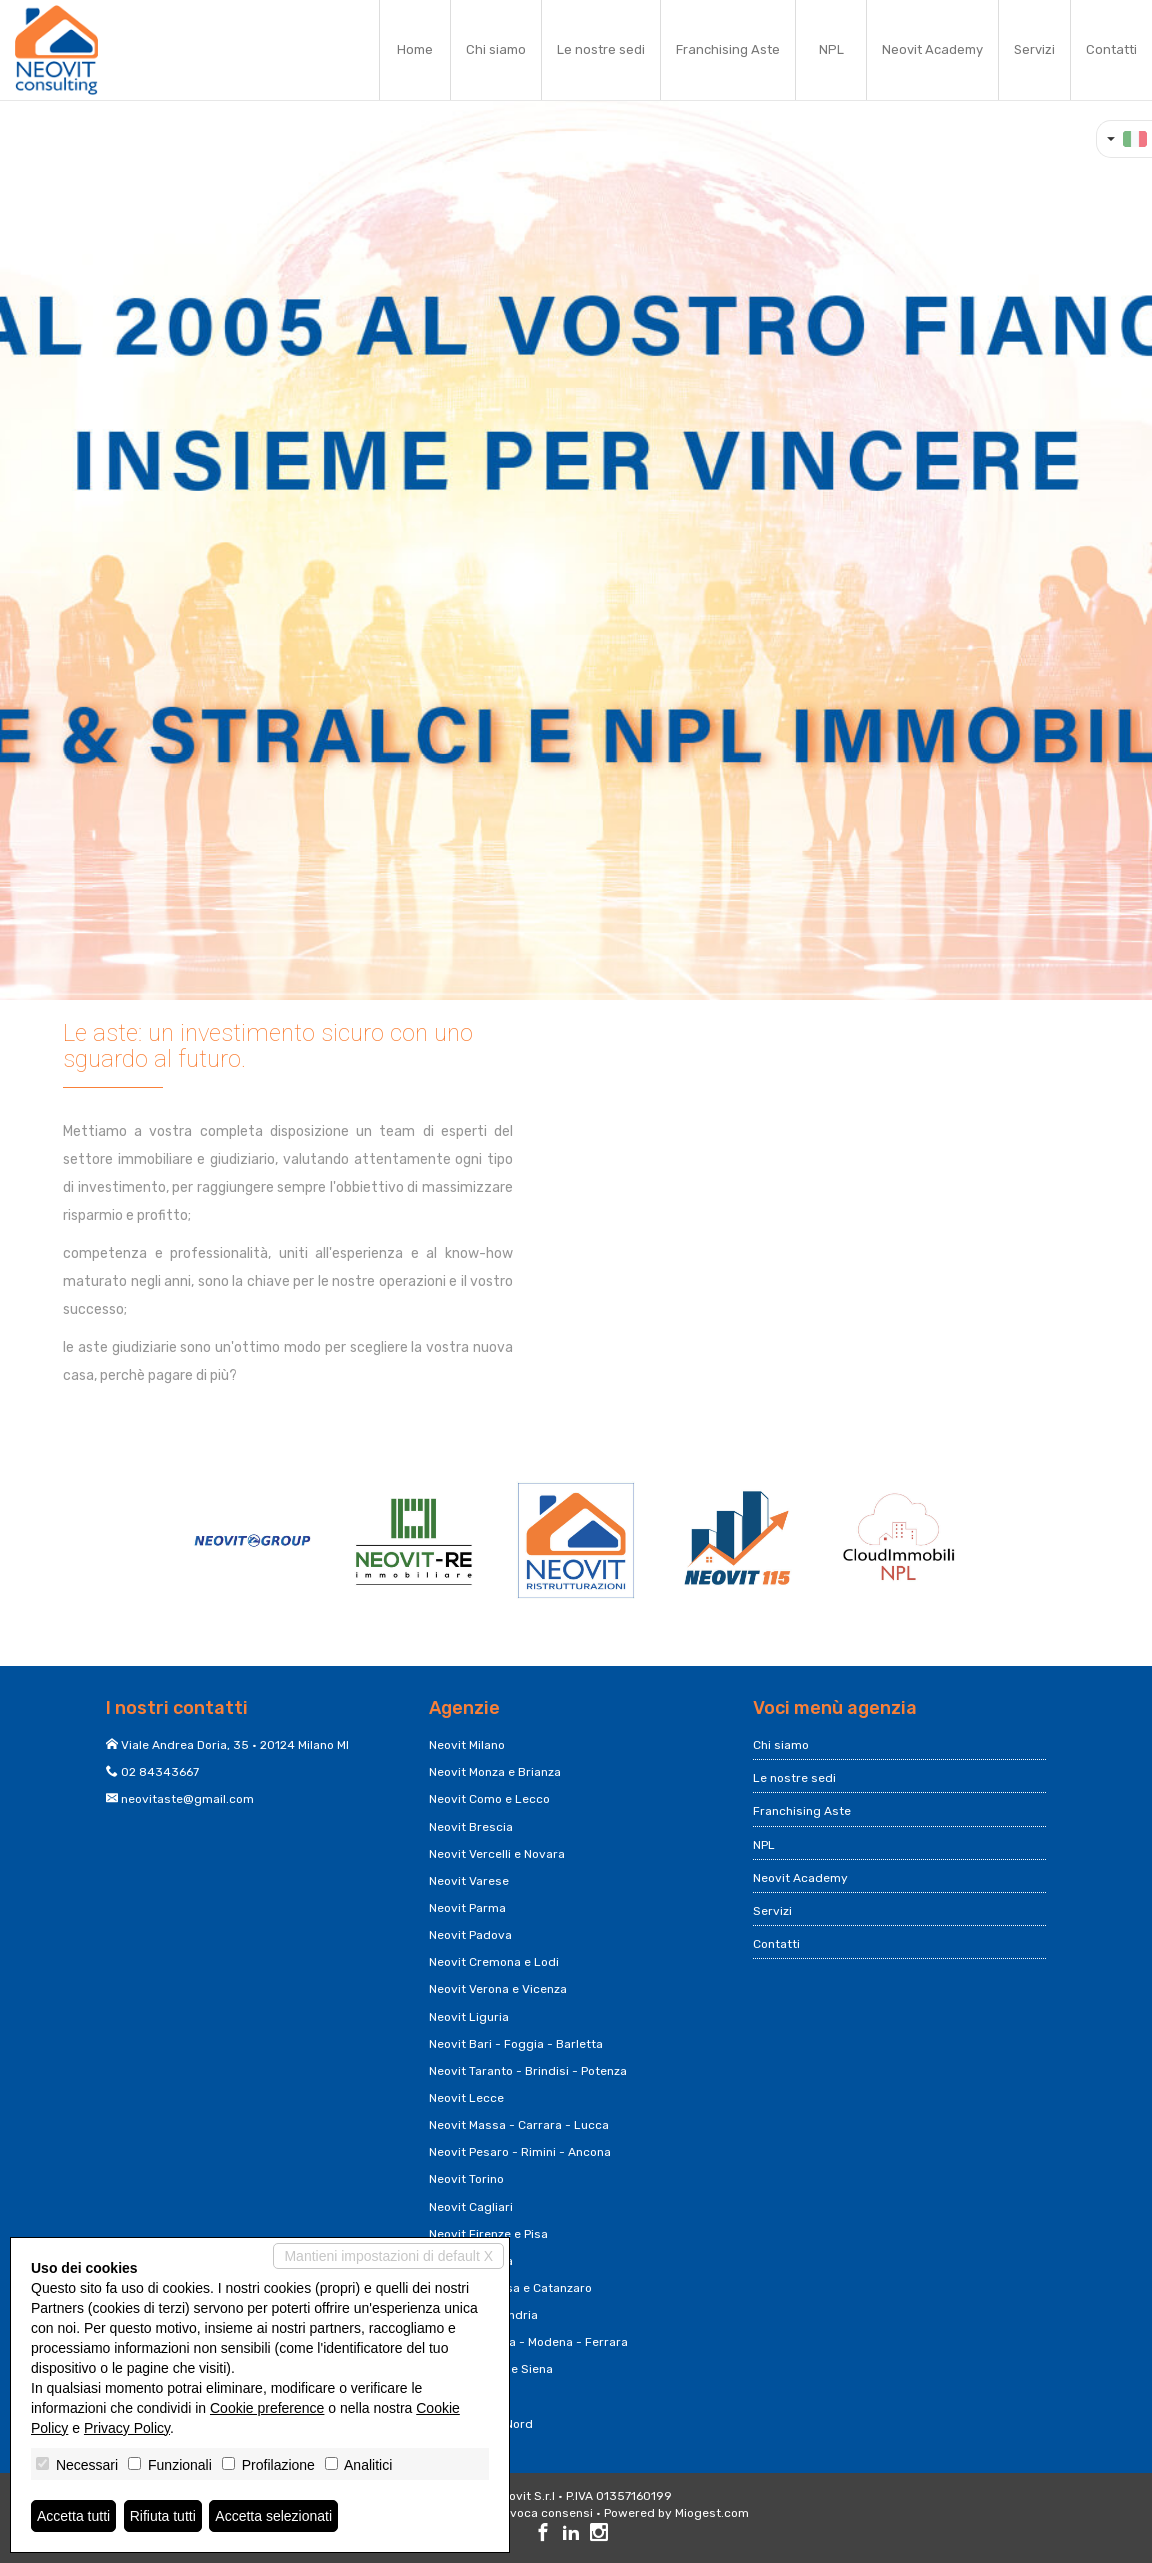  What do you see at coordinates (267, 2408) in the screenshot?
I see `Cookie preference` at bounding box center [267, 2408].